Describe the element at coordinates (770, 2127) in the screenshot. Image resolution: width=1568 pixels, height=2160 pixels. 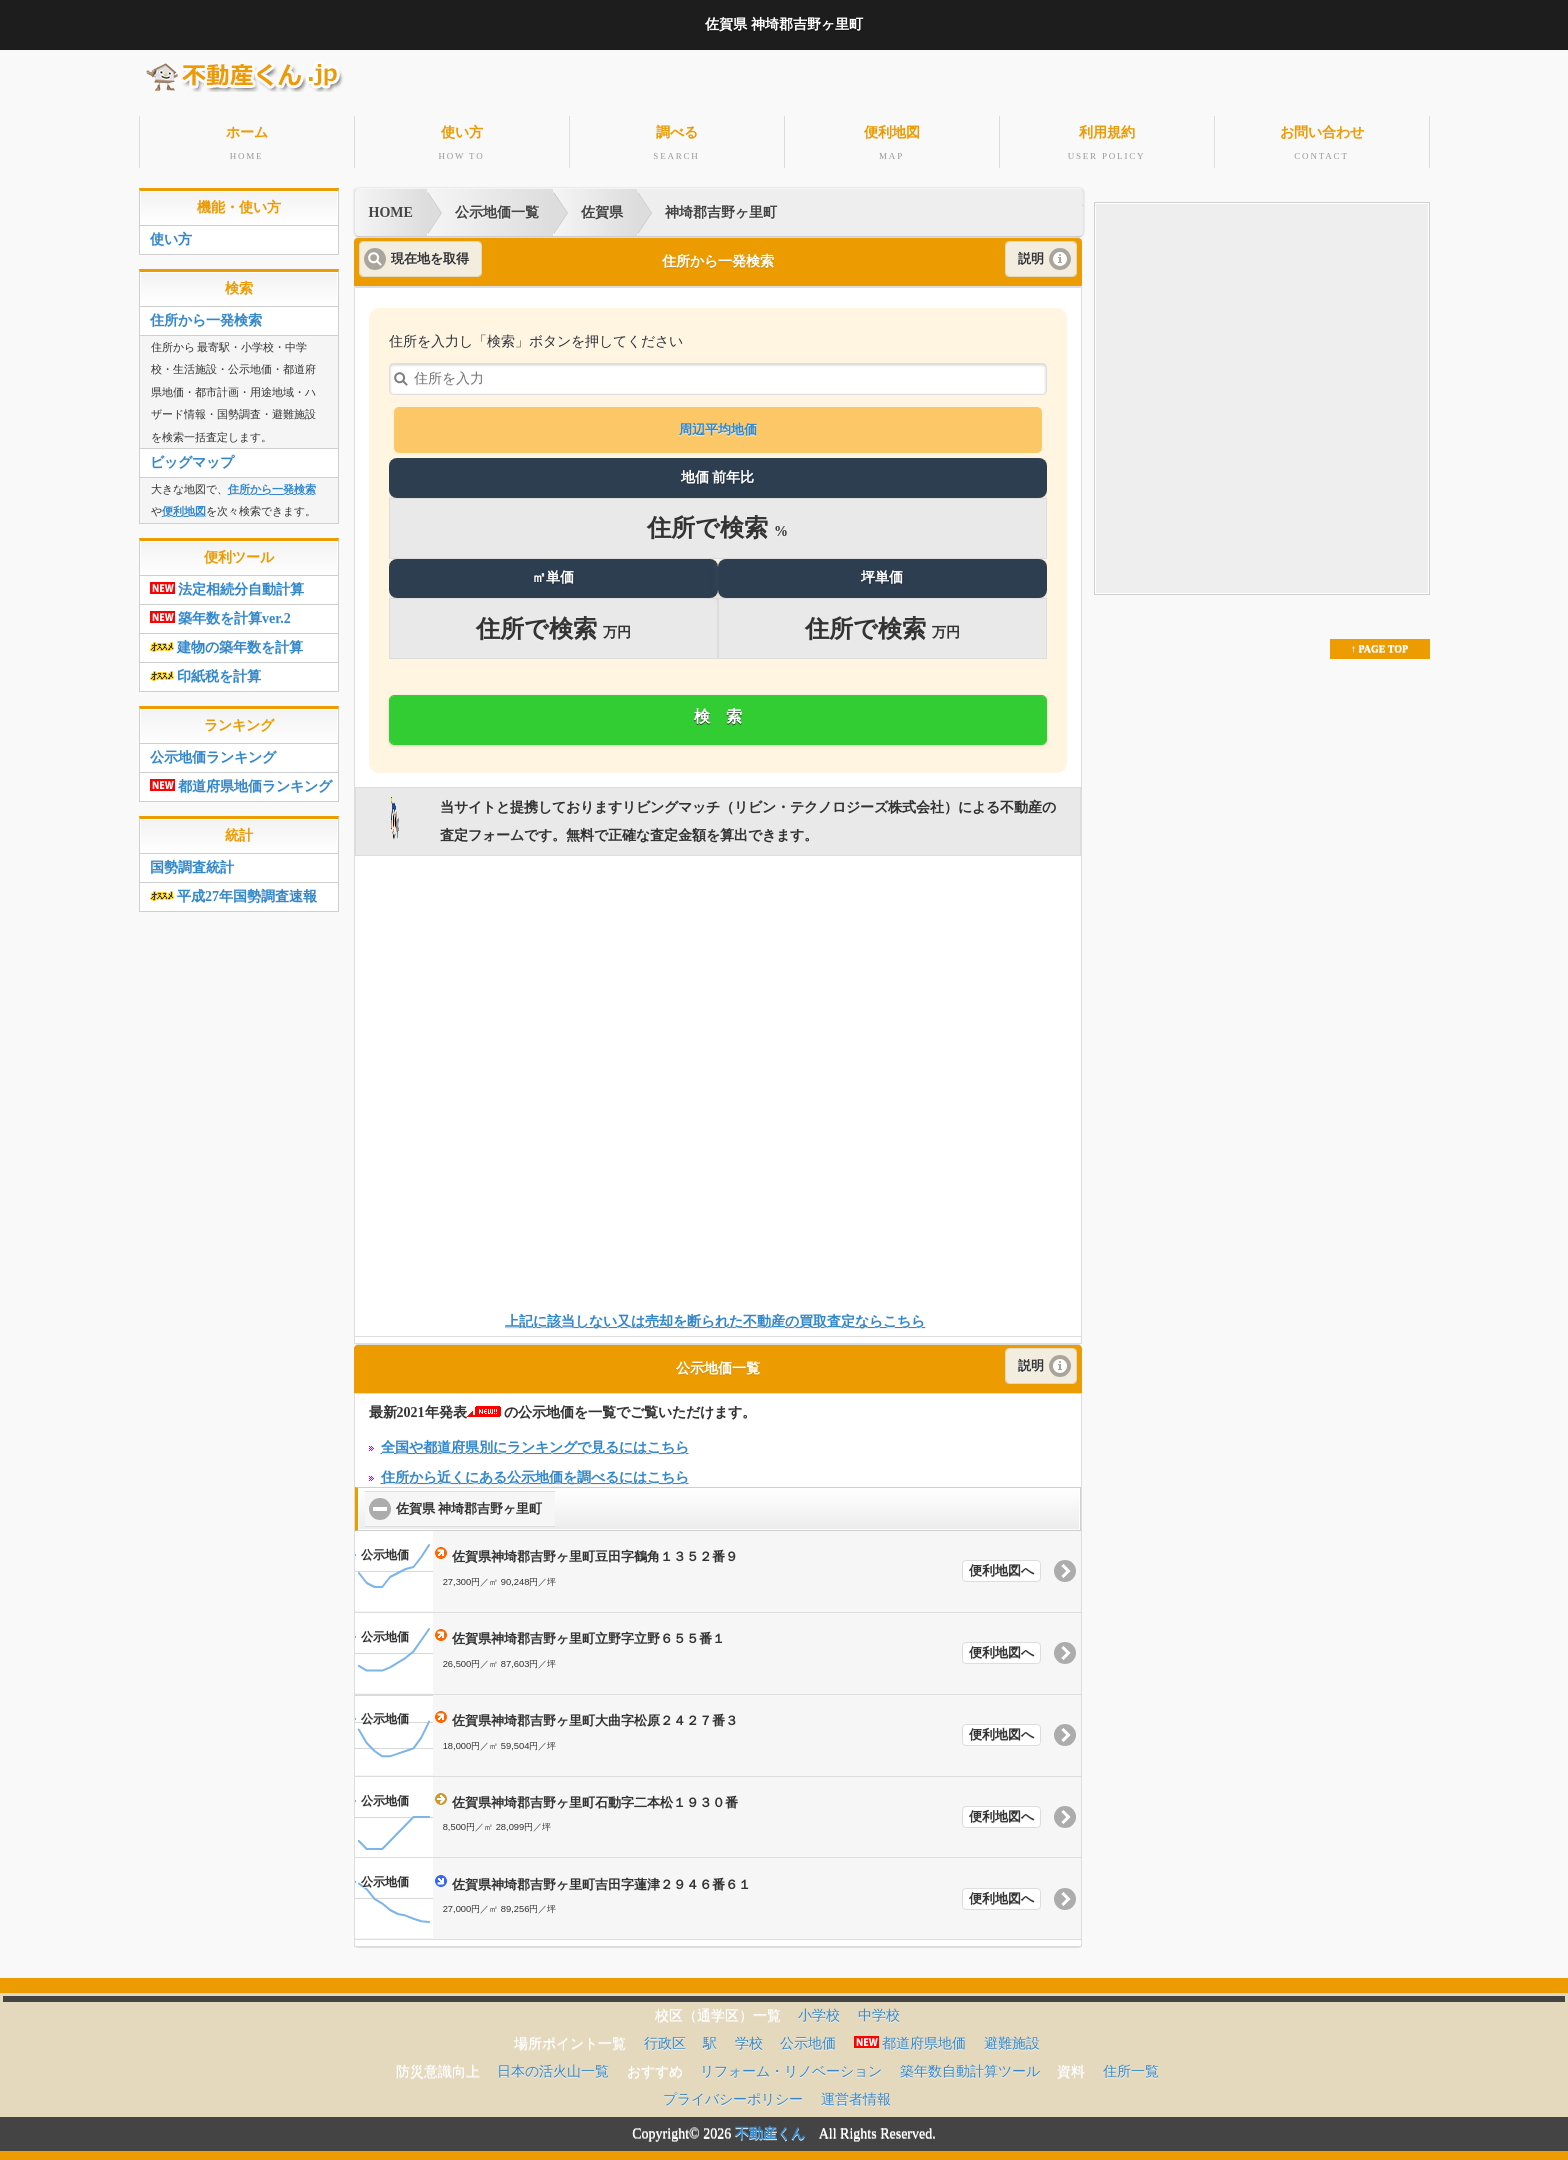
I see `不動産くん` at that location.